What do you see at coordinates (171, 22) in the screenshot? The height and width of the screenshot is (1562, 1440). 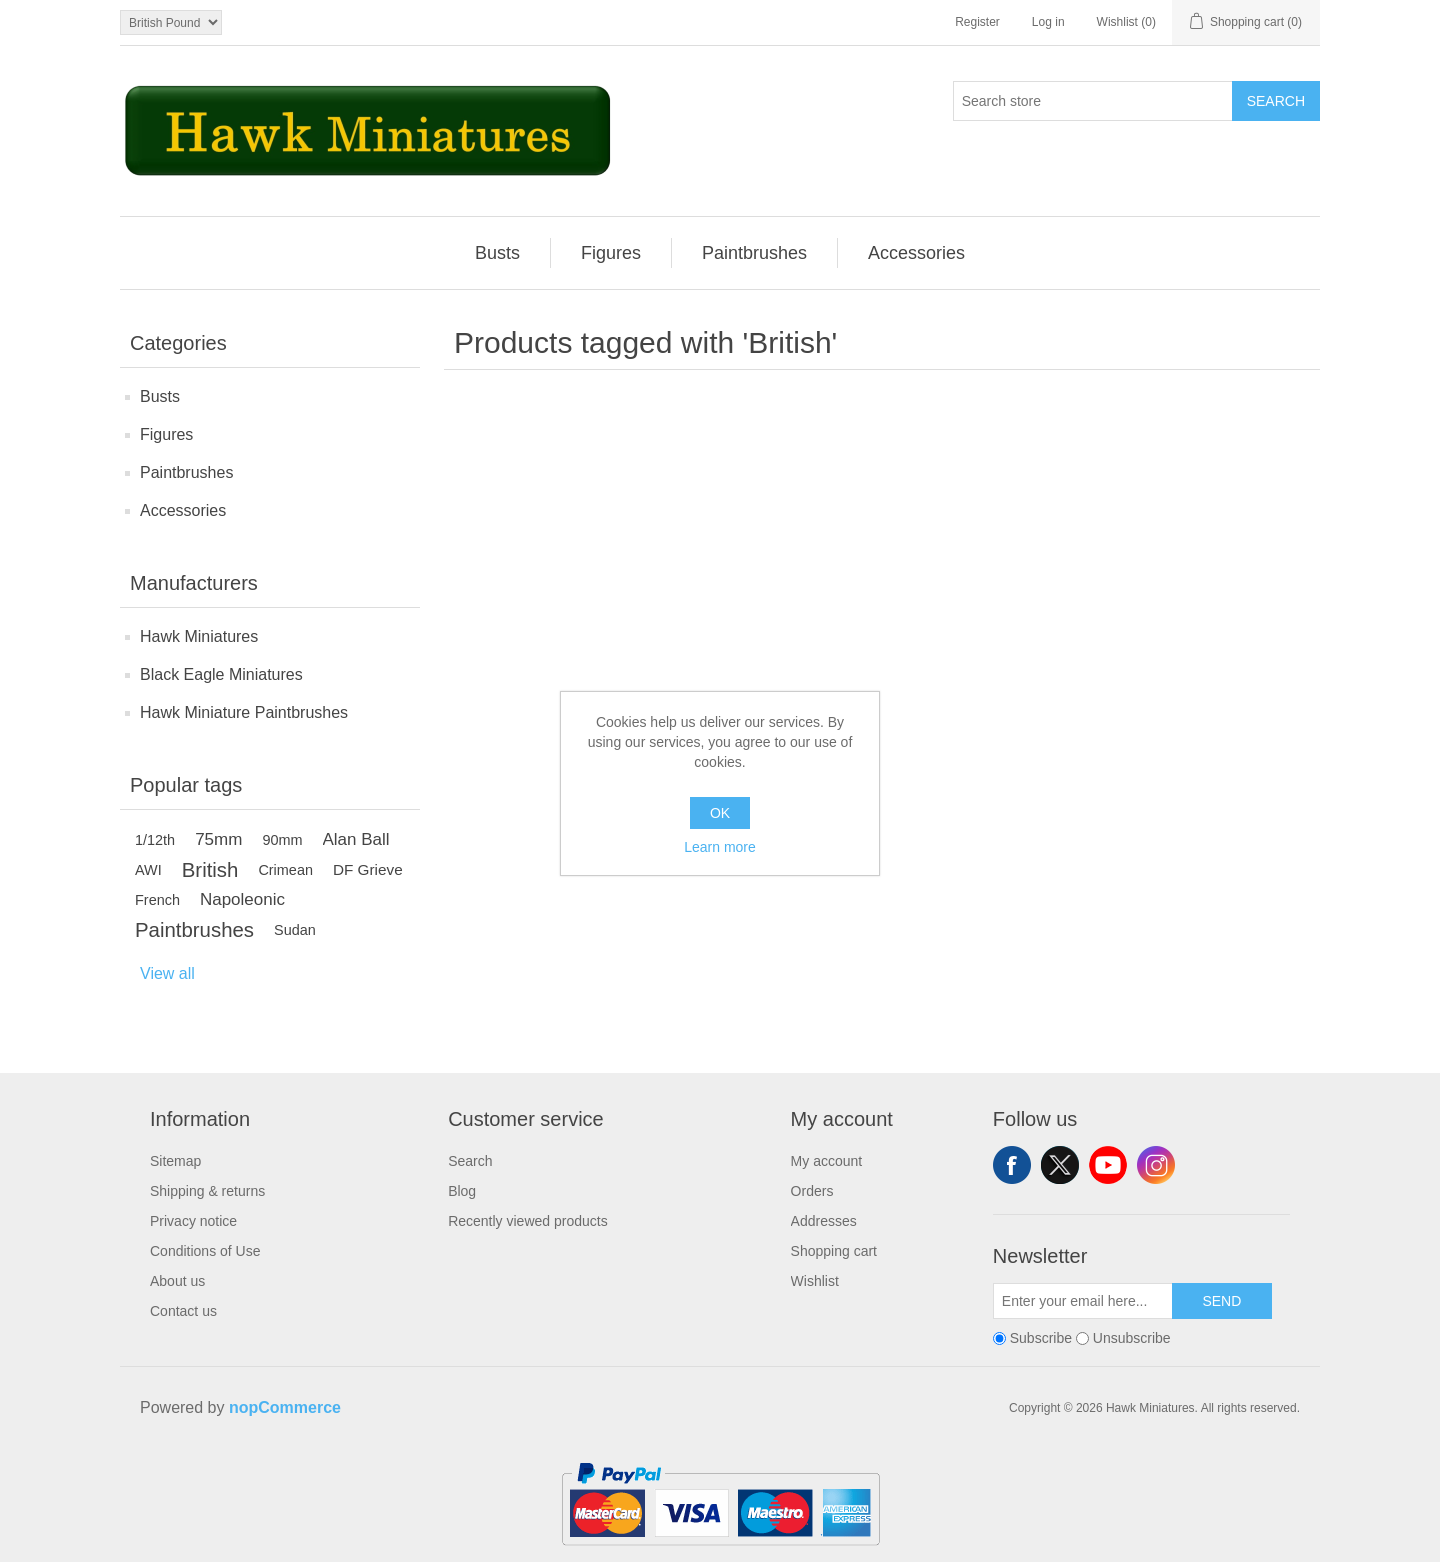 I see `[Currency selector]` at bounding box center [171, 22].